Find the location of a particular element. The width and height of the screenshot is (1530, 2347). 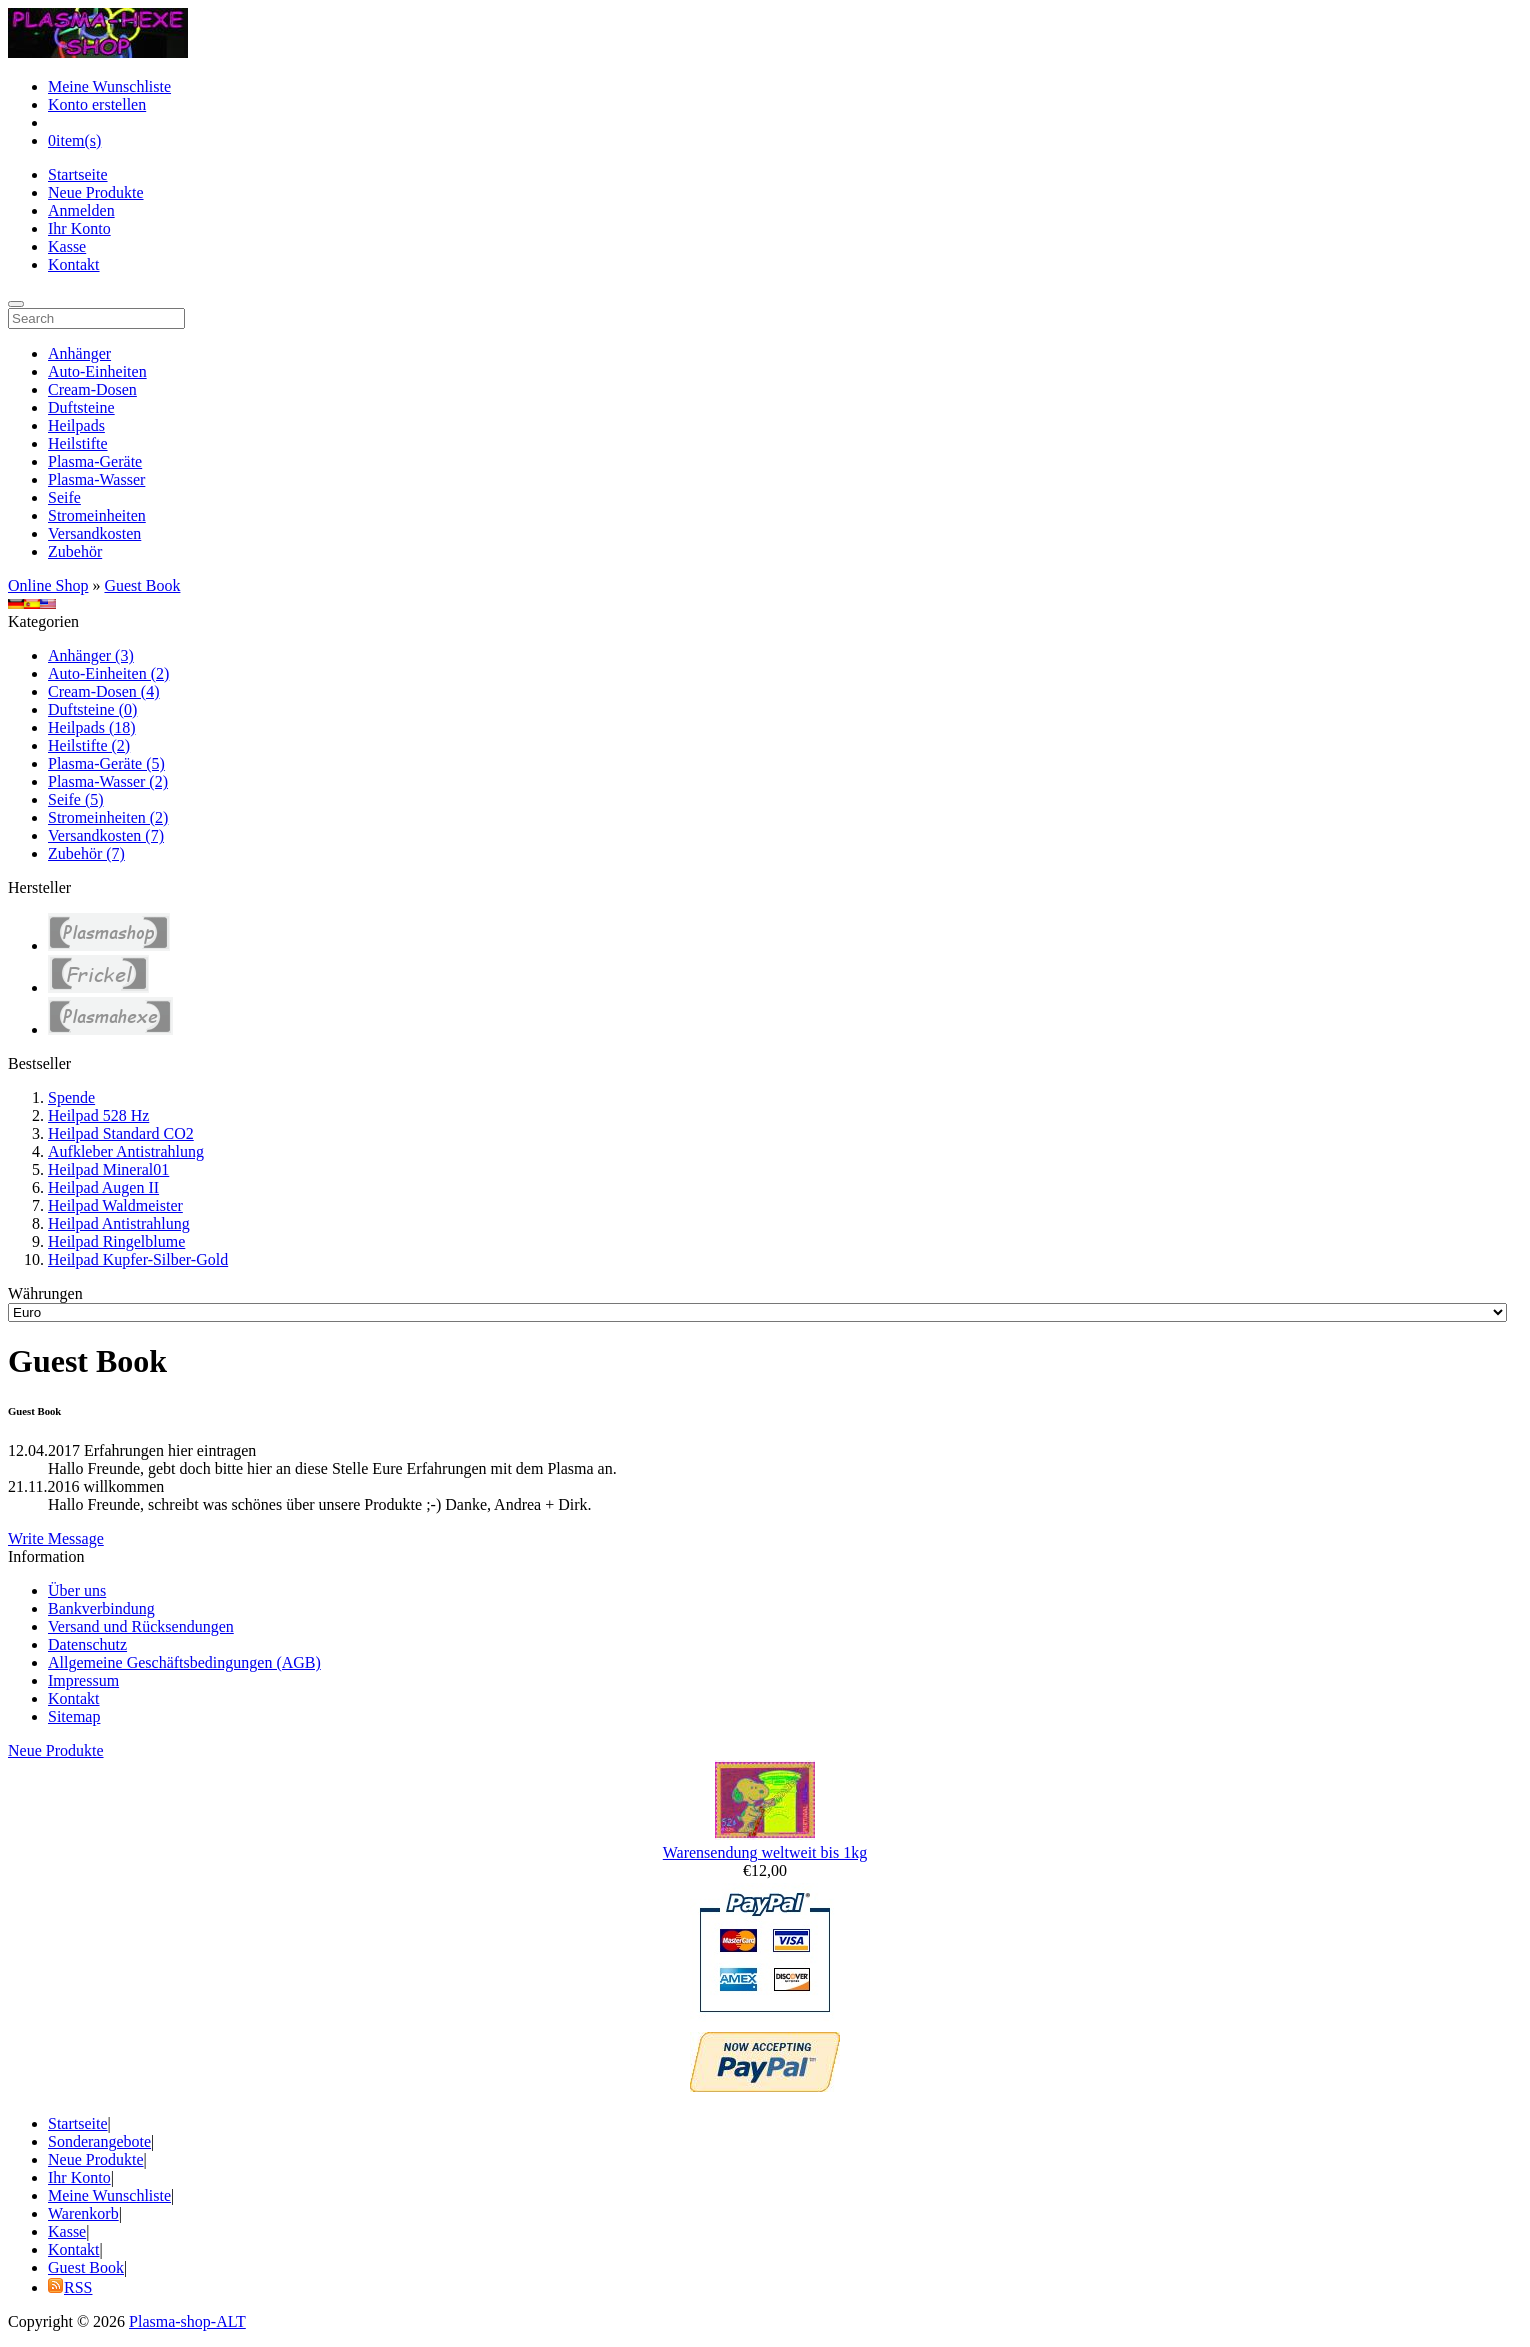

Kasse is located at coordinates (67, 246).